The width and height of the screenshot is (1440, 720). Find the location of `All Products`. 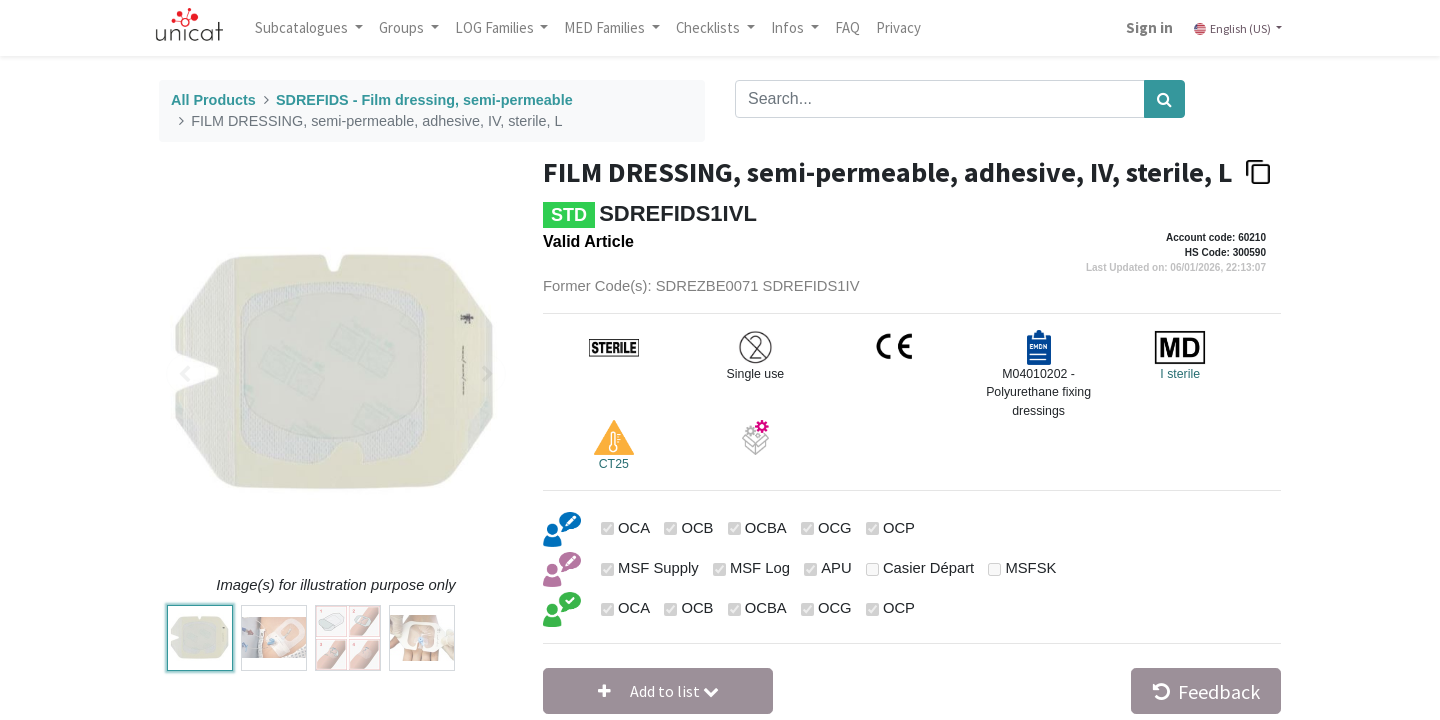

All Products is located at coordinates (213, 100).